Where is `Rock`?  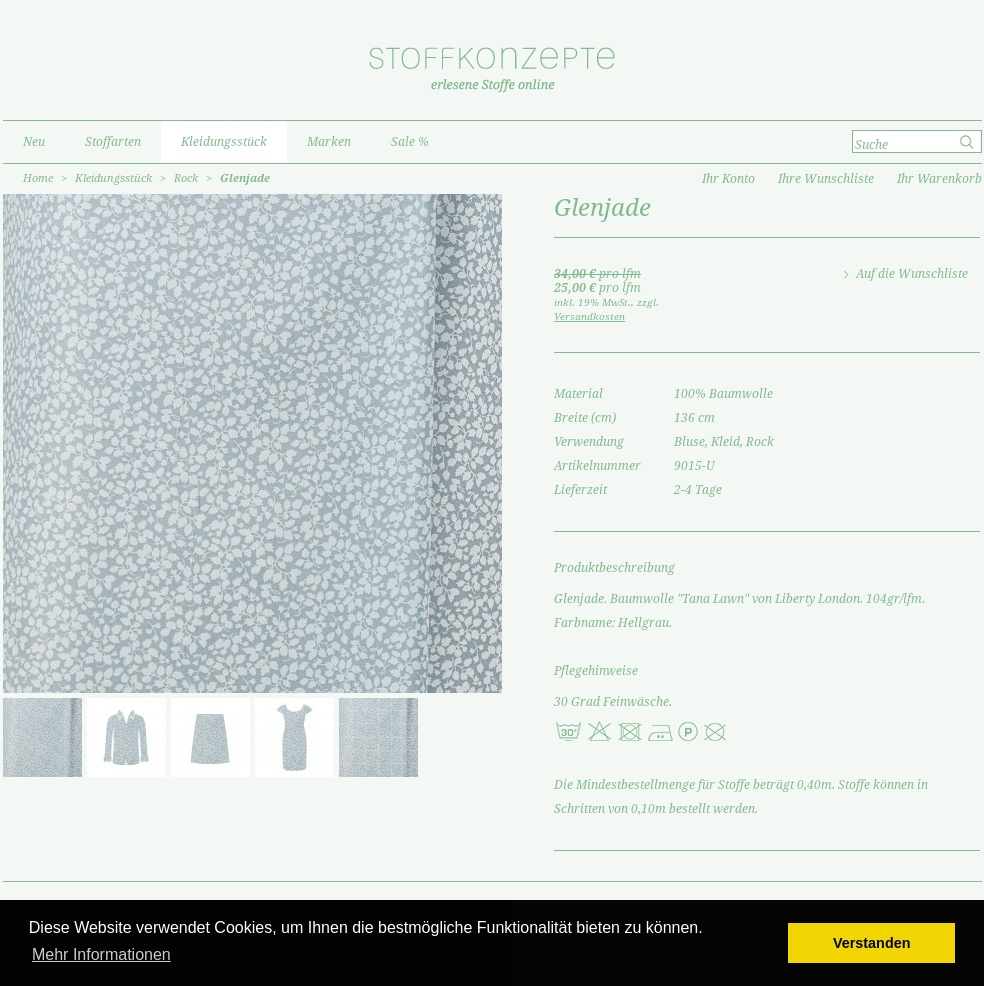
Rock is located at coordinates (186, 178).